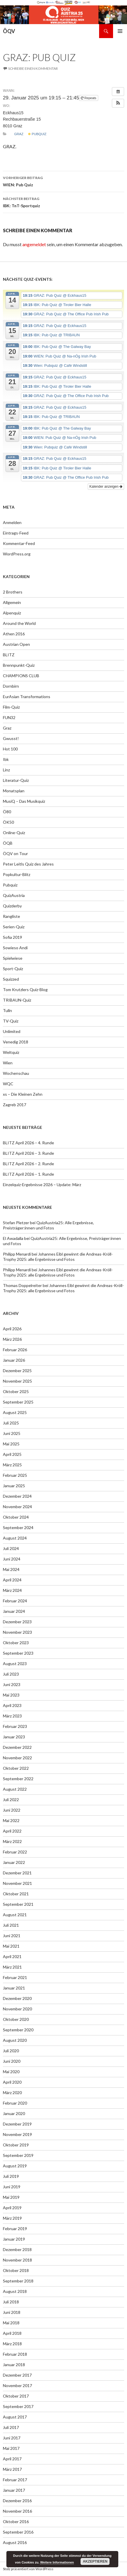 The image size is (127, 2576). I want to click on IBK: TnT-Sportquiz, so click(63, 201).